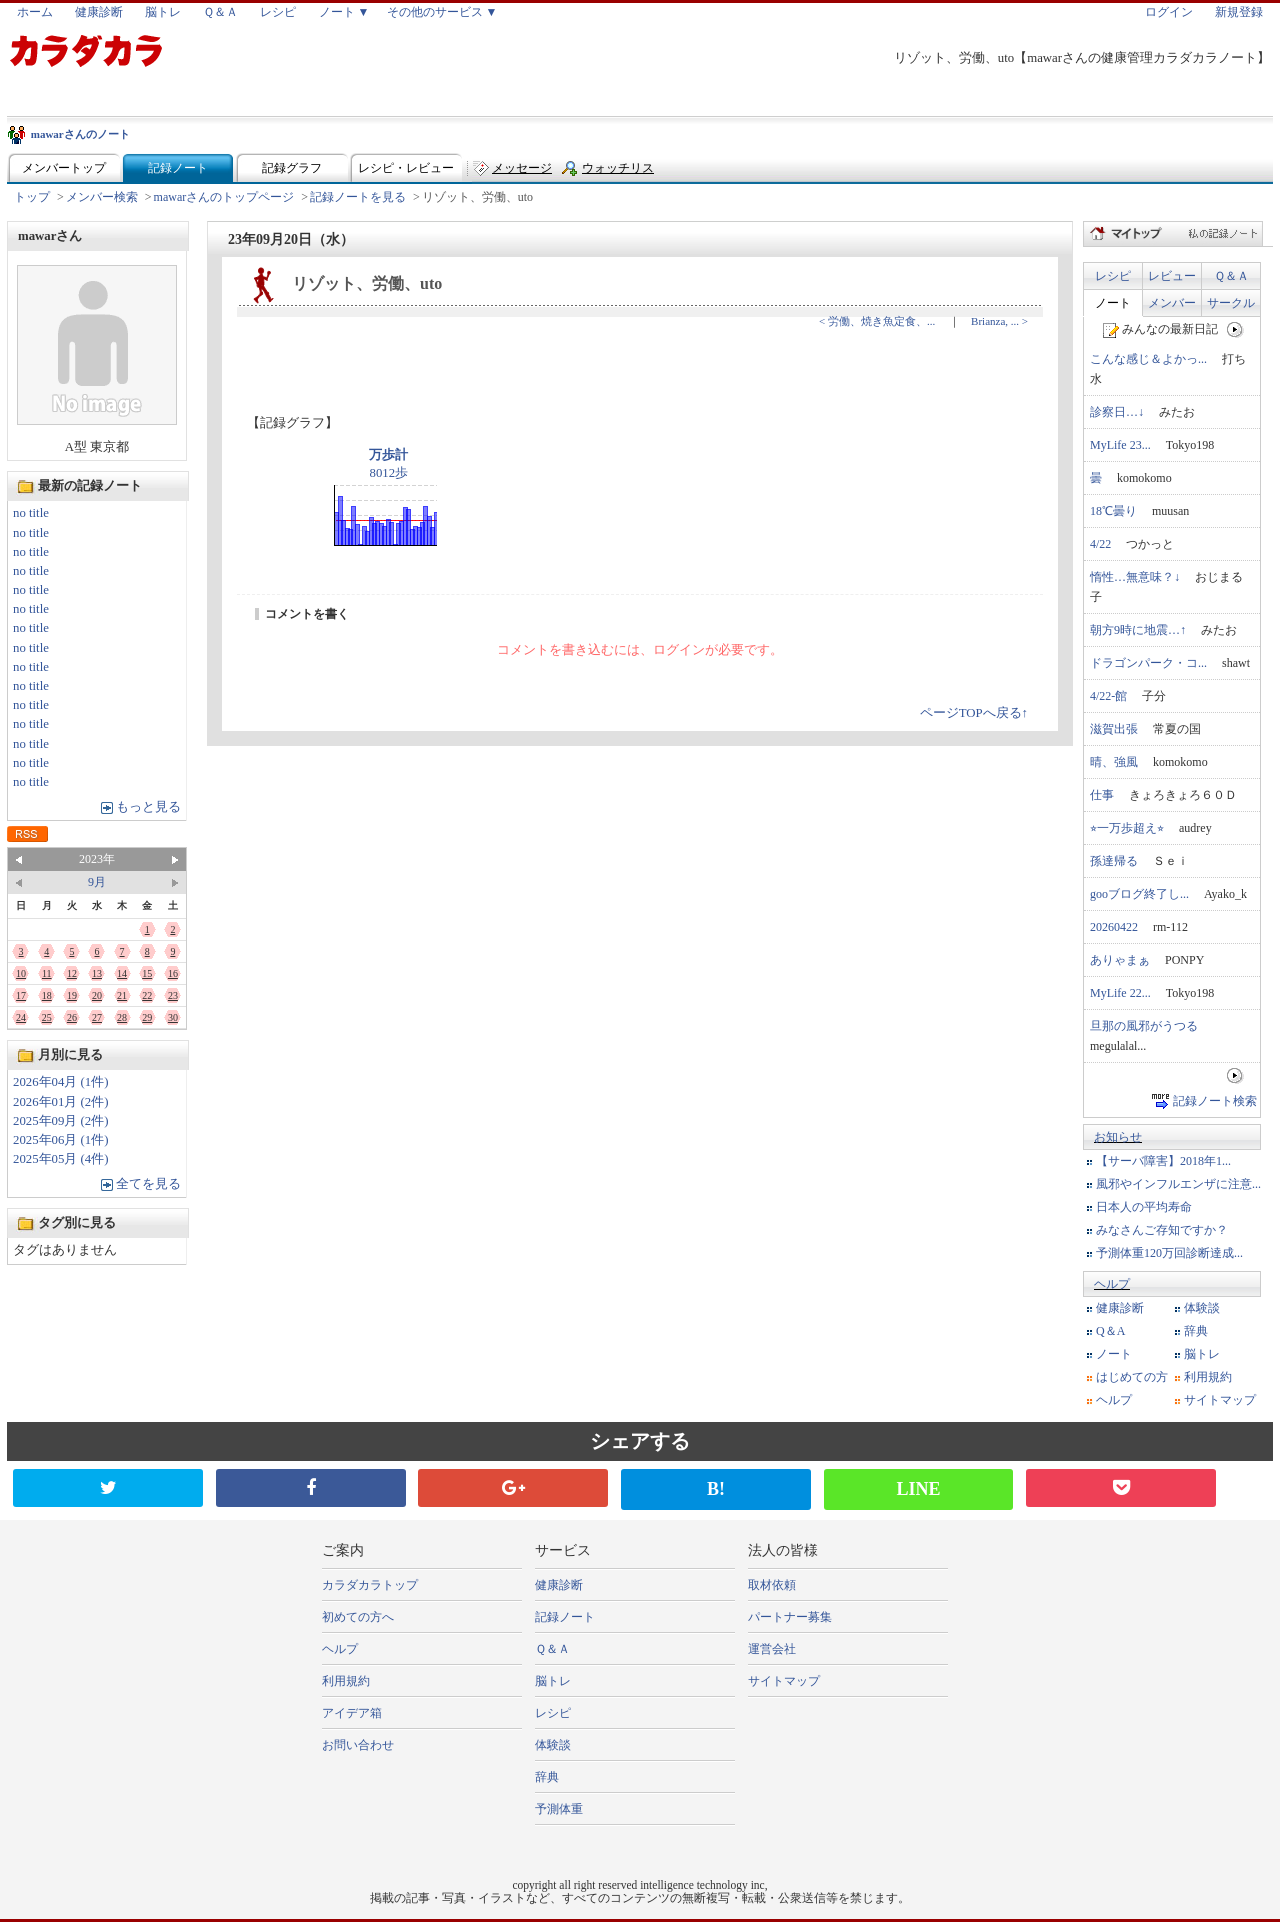 This screenshot has width=1280, height=1922. Describe the element at coordinates (1239, 12) in the screenshot. I see `新規登録` at that location.